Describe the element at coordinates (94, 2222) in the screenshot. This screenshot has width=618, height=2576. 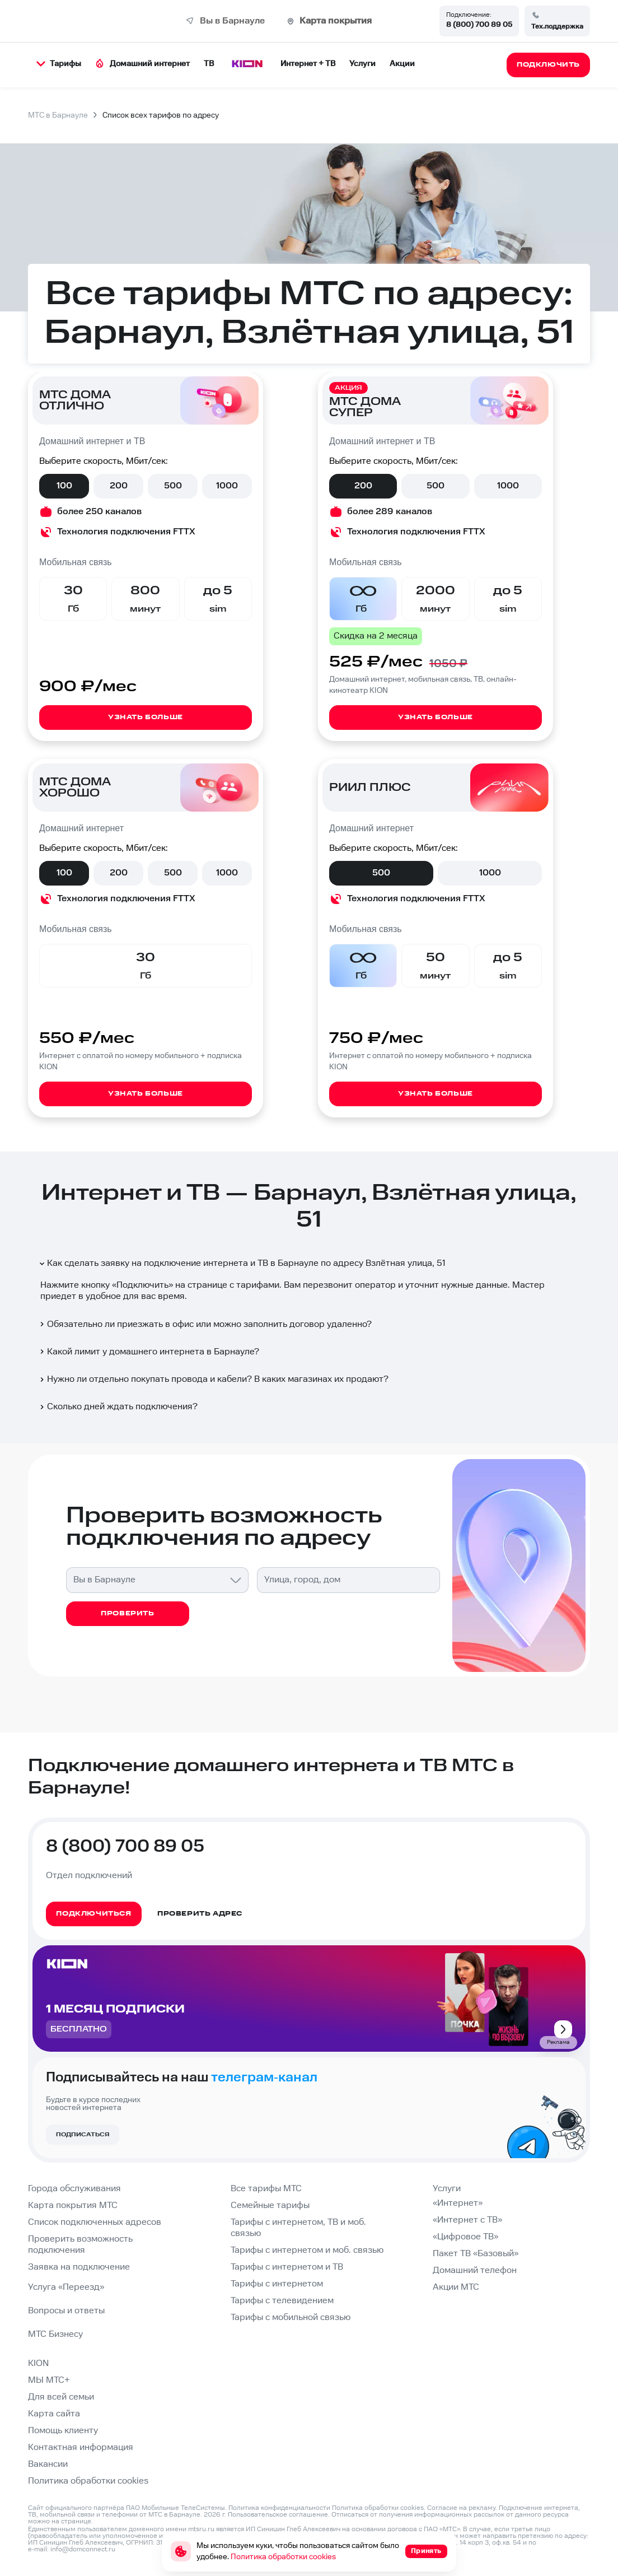
I see `Список подключенных адресов` at that location.